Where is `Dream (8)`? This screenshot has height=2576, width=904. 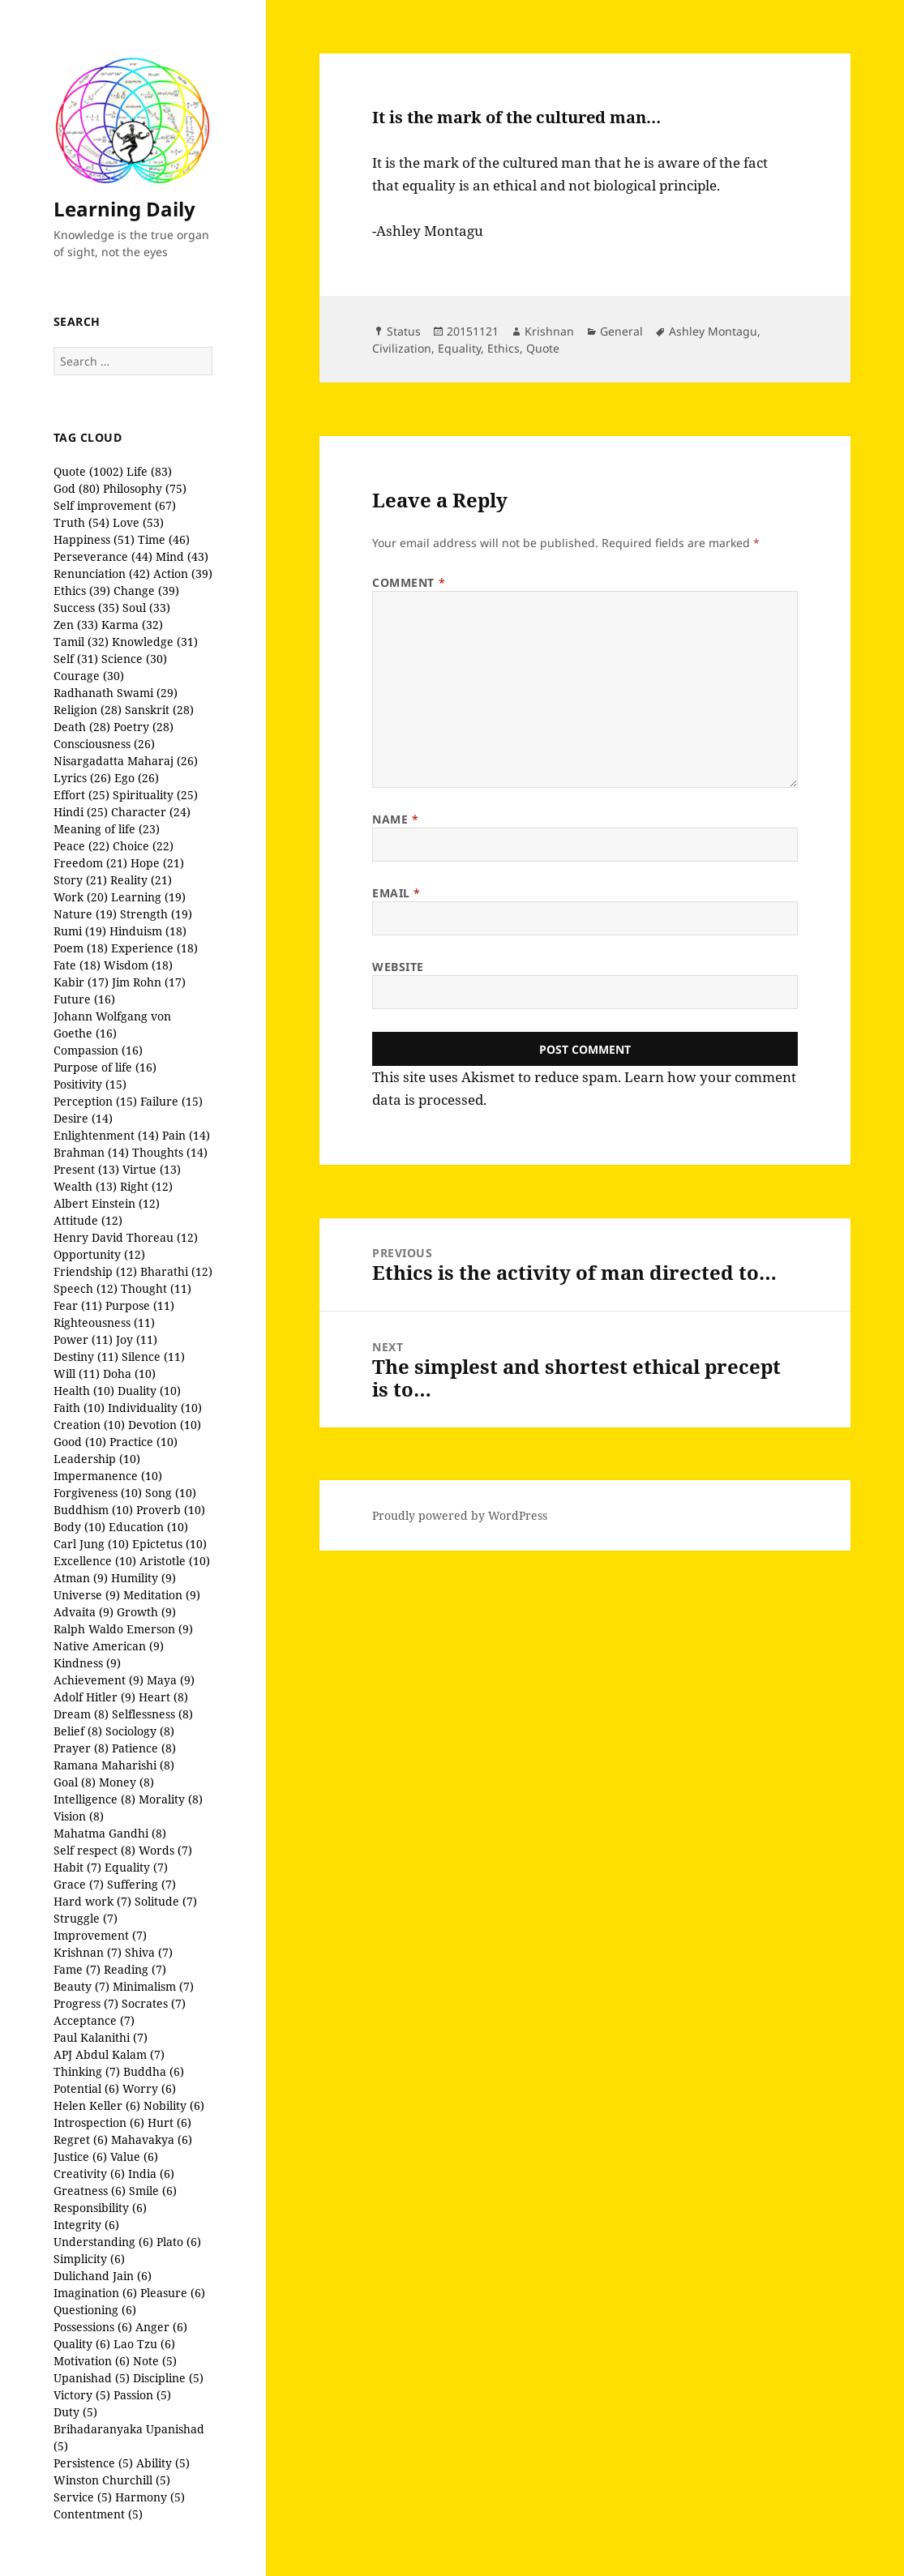 Dream (8) is located at coordinates (81, 1714).